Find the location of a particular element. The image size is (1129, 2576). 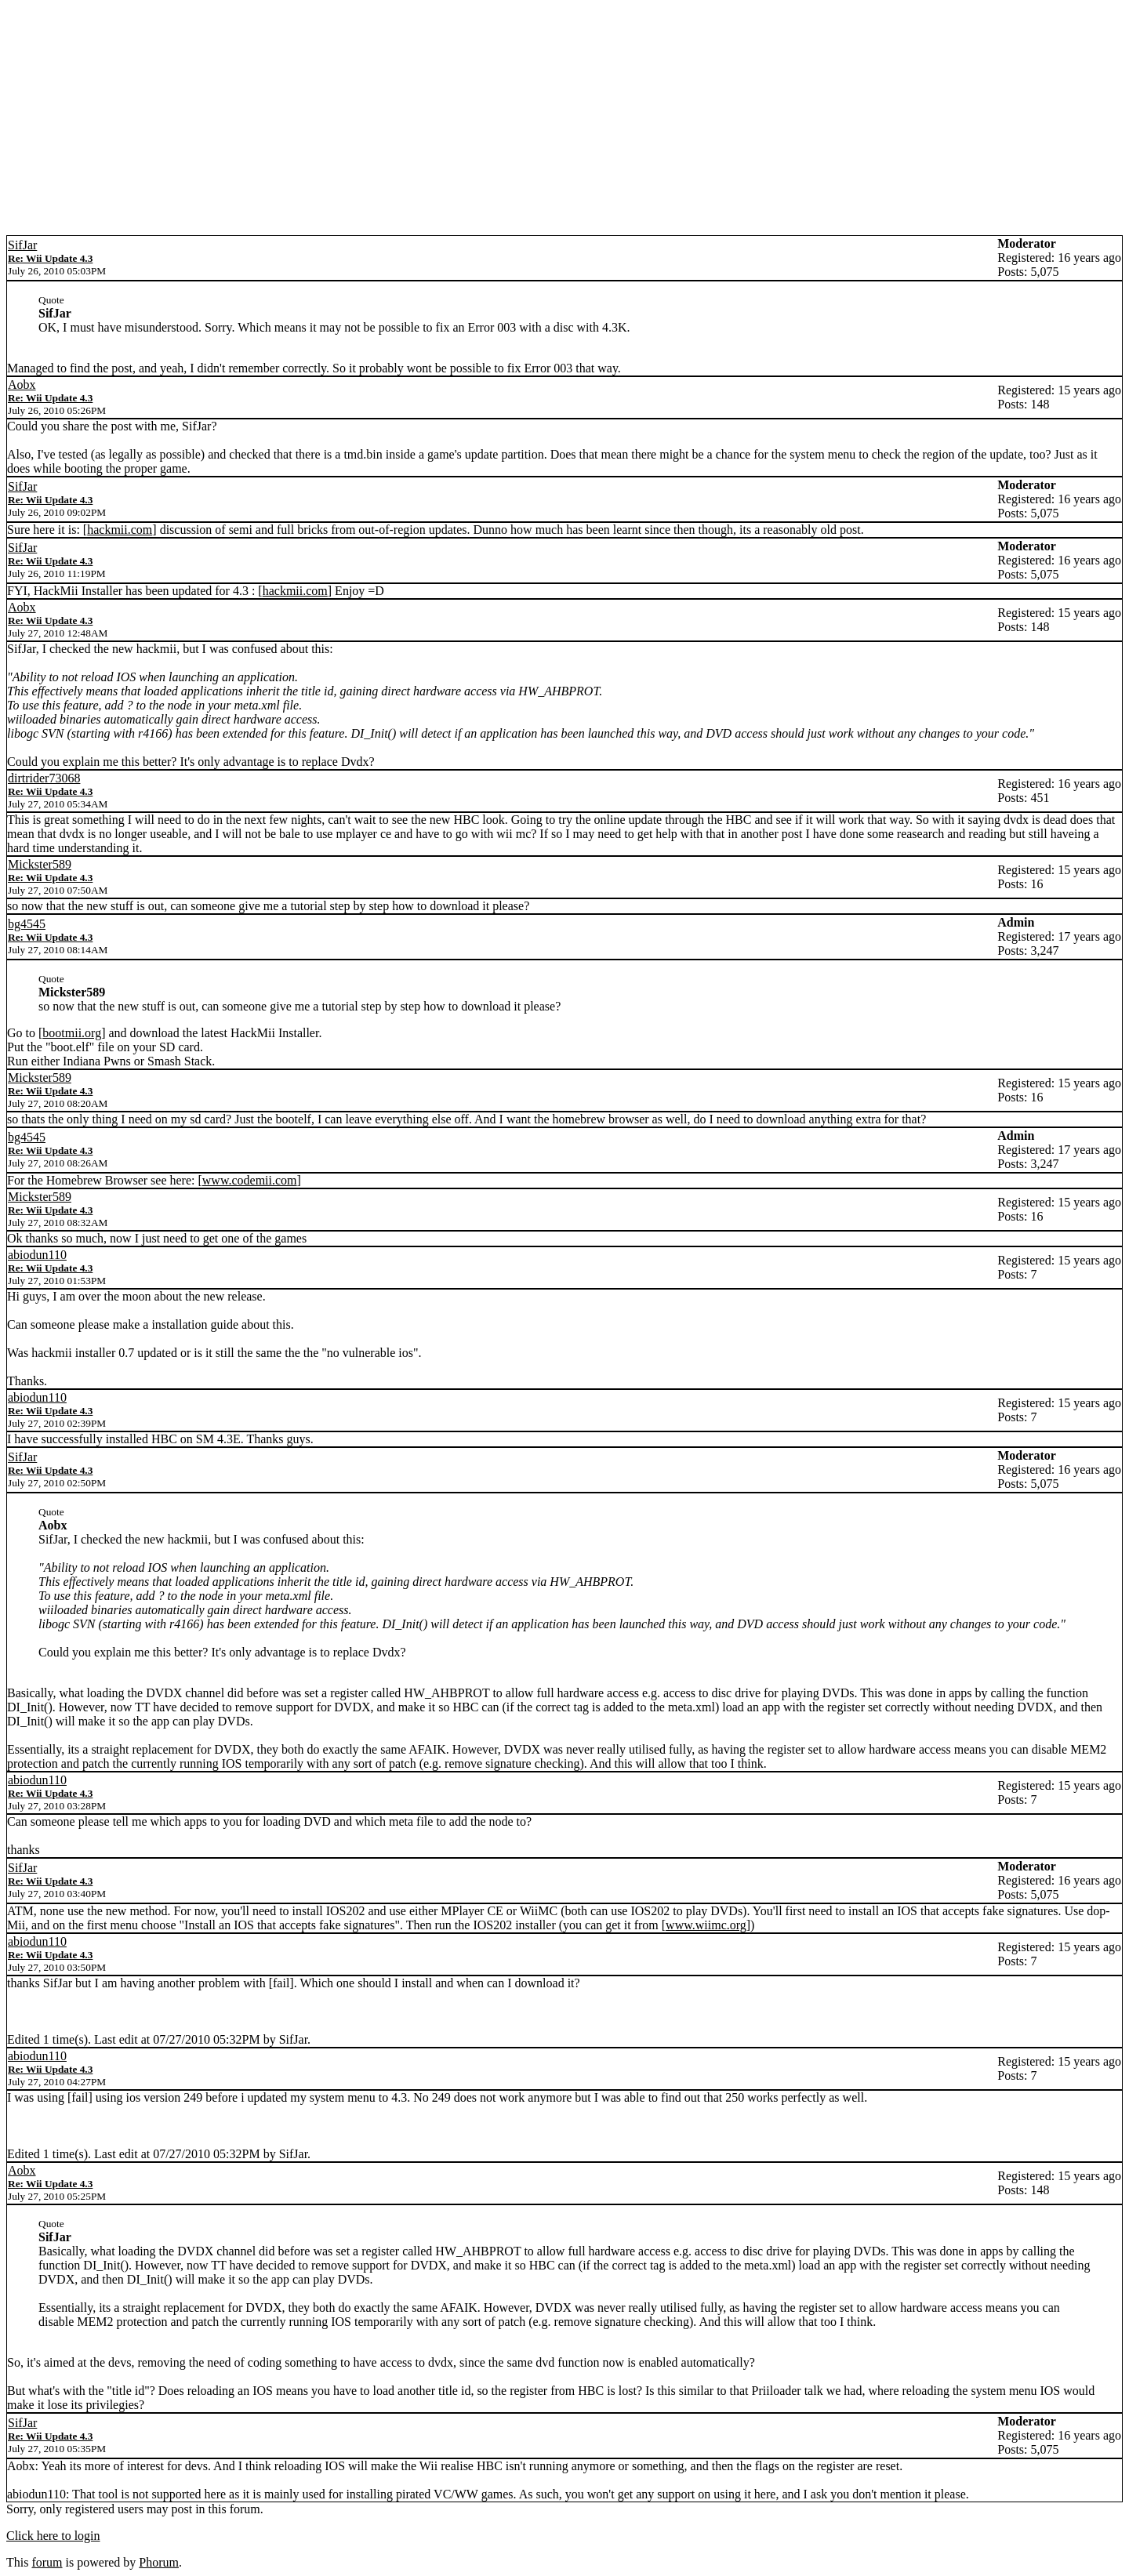

hackmii.com is located at coordinates (119, 529).